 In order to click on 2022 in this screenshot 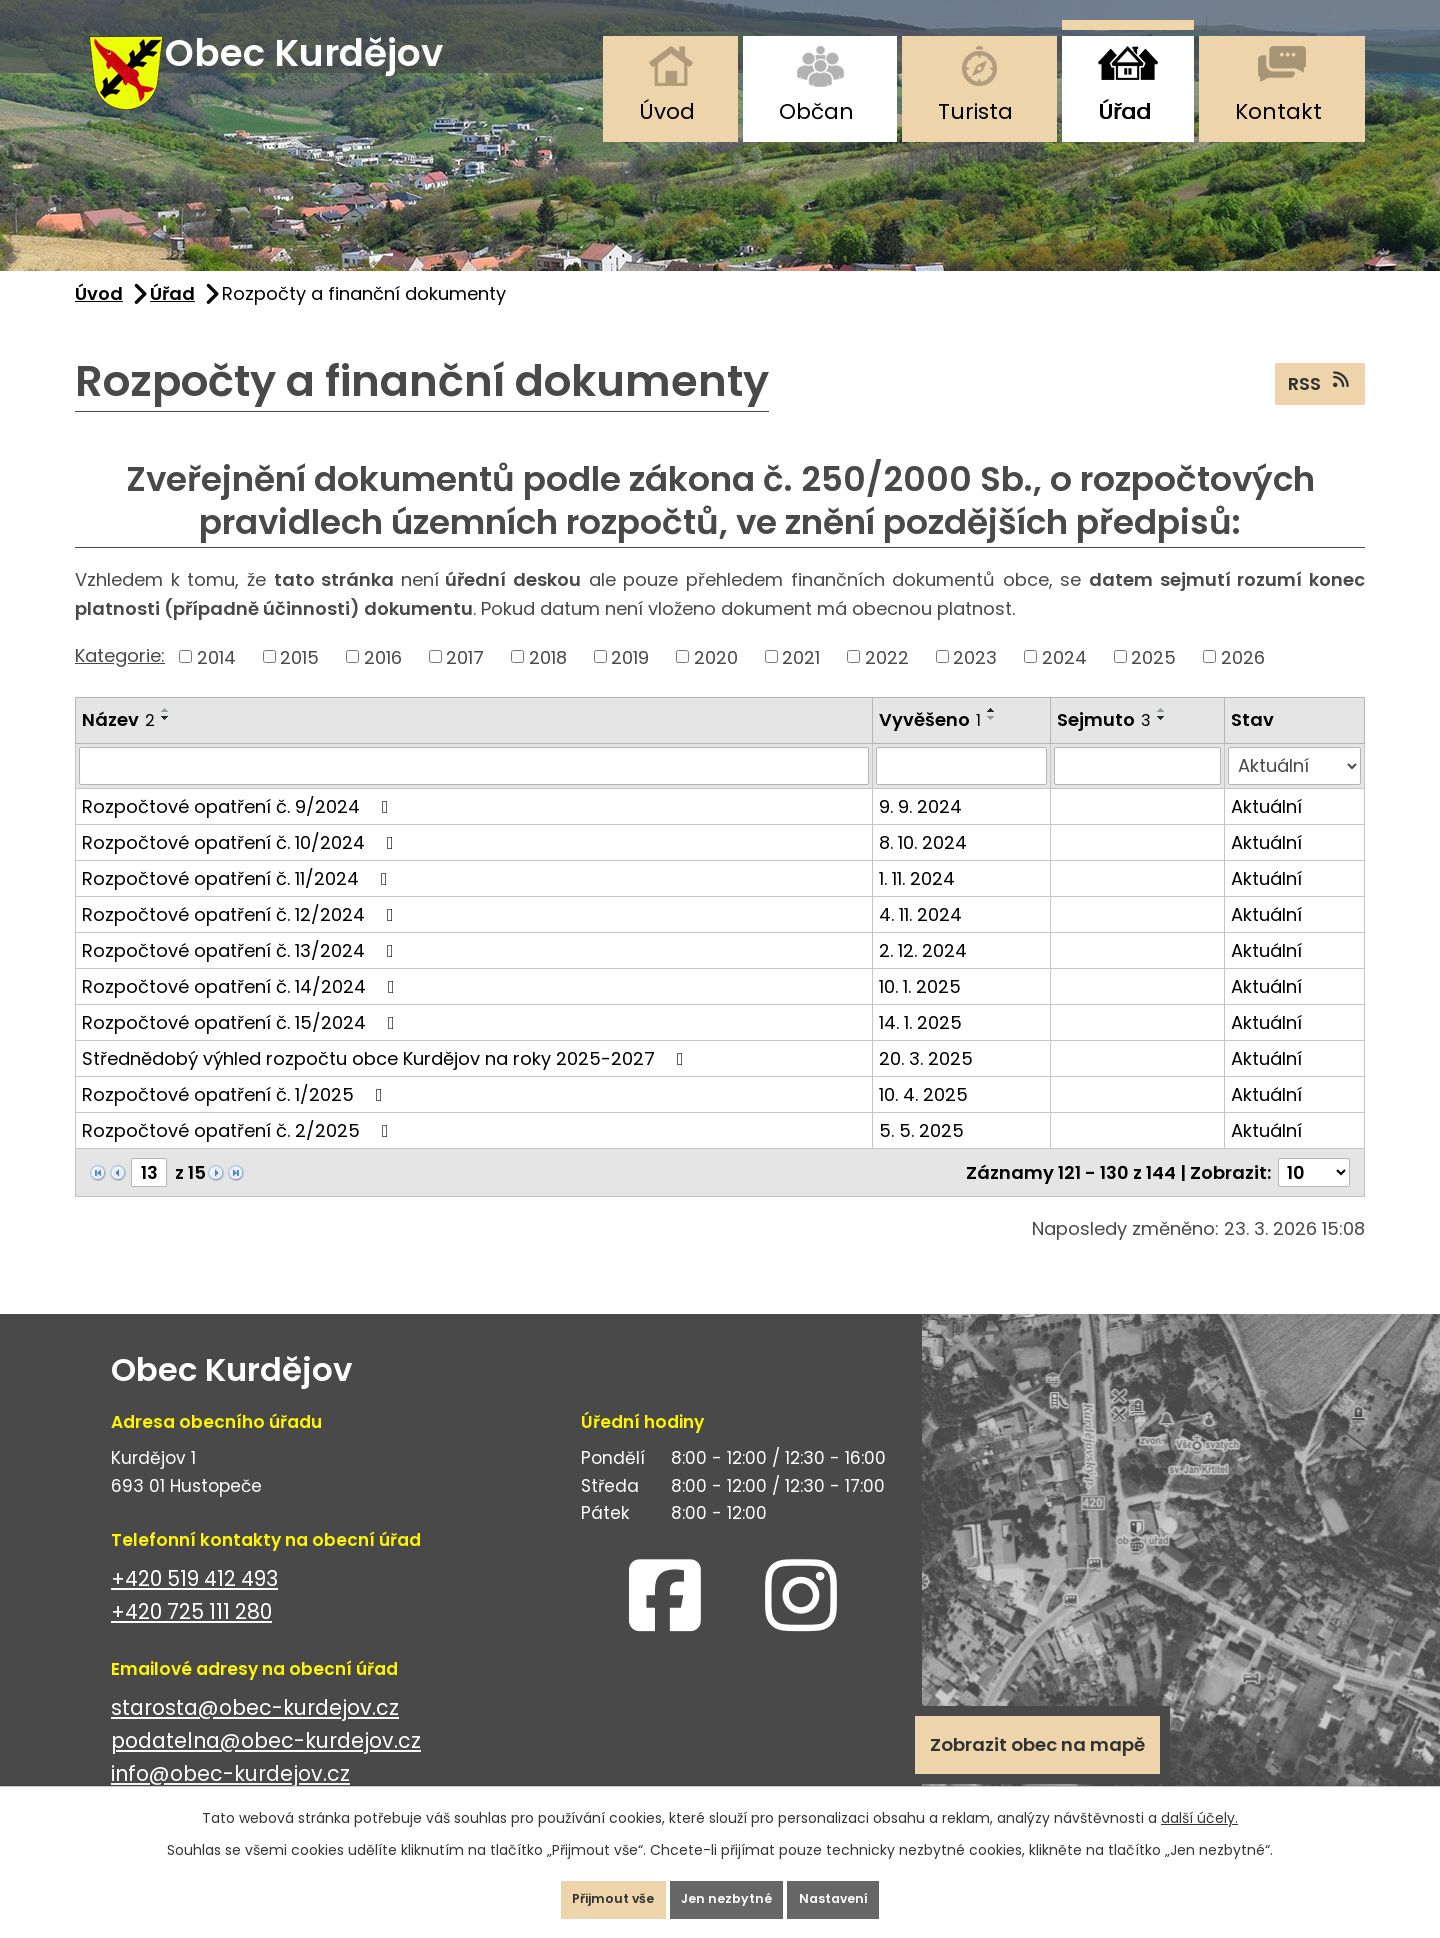, I will do `click(887, 682)`.